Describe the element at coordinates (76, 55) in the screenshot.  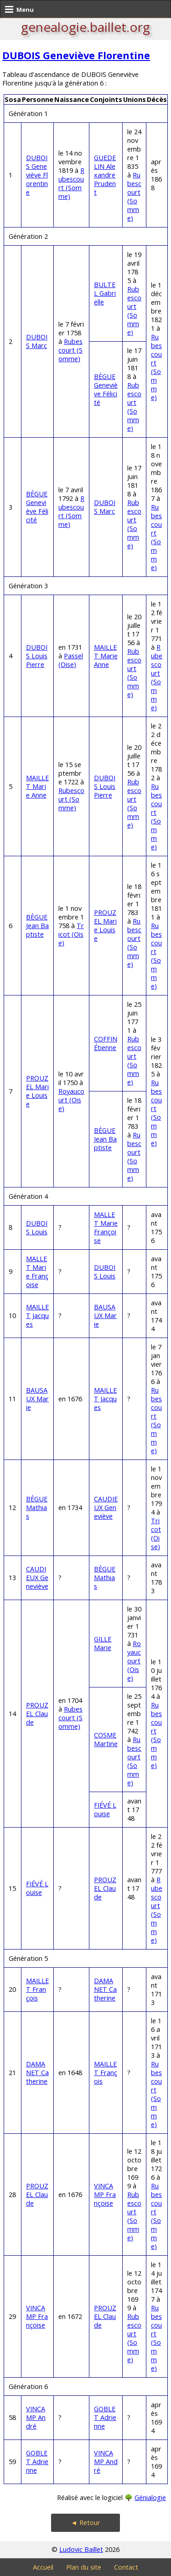
I see `DUBOIS Geneviève Florentine` at that location.